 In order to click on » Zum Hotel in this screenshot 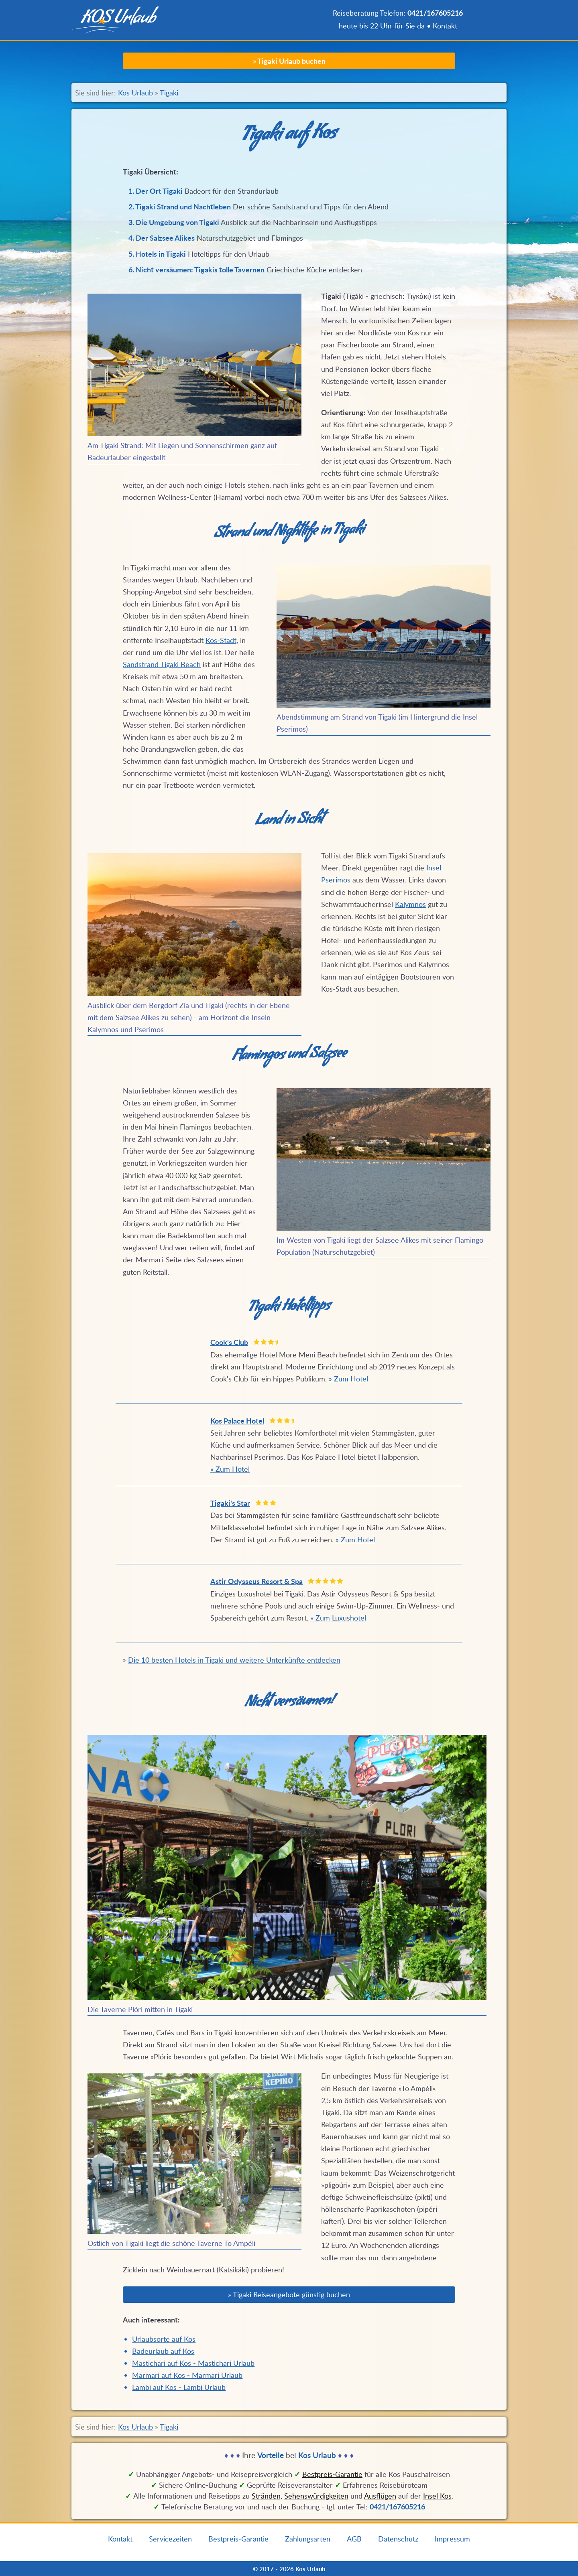, I will do `click(348, 1378)`.